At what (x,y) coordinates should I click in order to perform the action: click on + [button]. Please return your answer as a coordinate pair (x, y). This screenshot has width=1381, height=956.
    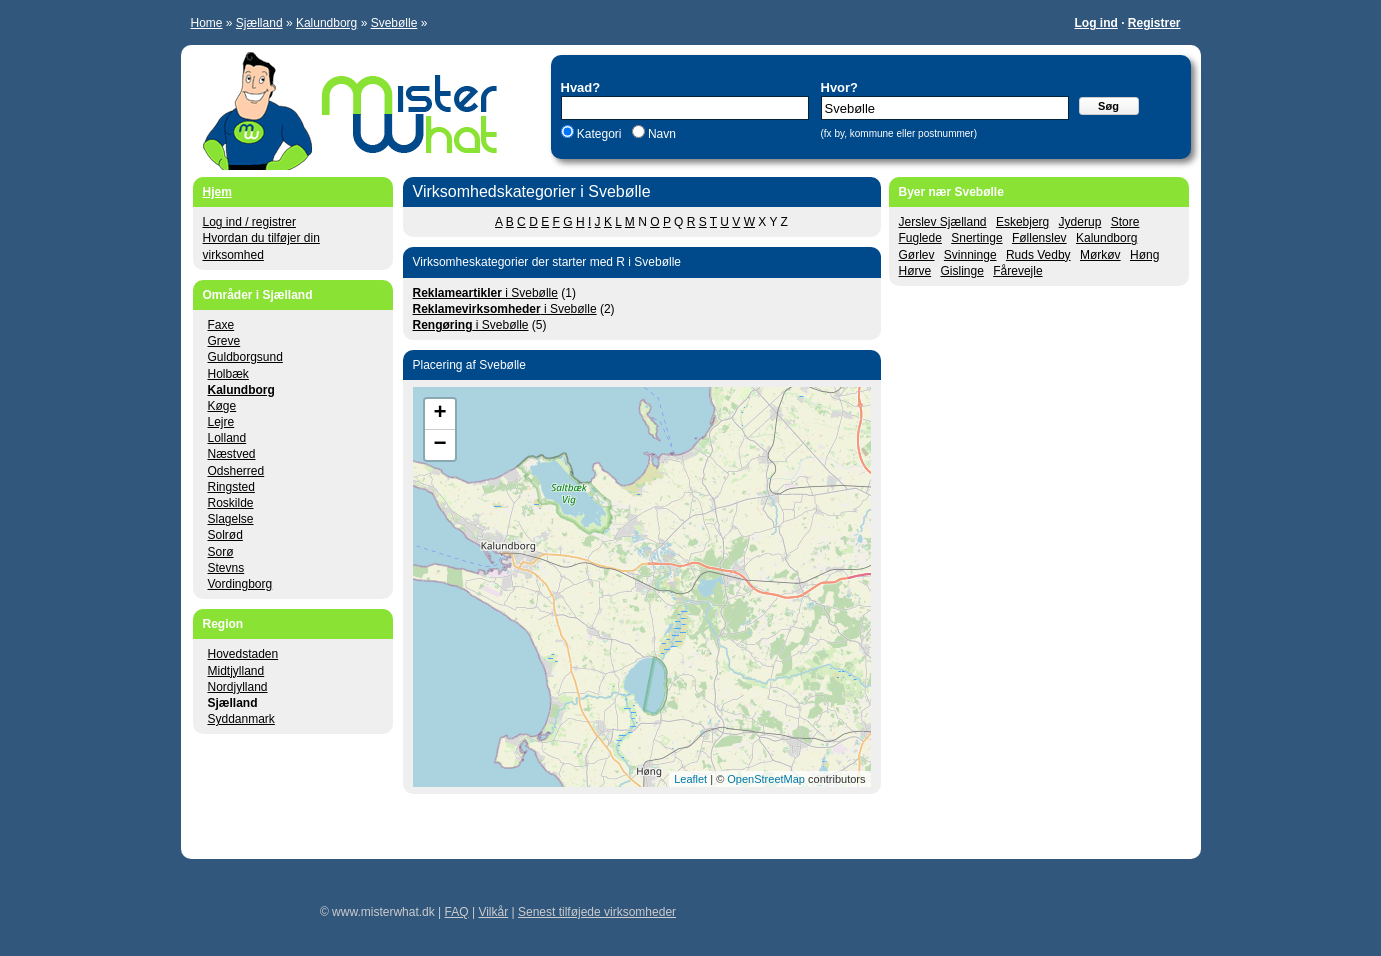
    Looking at the image, I should click on (439, 414).